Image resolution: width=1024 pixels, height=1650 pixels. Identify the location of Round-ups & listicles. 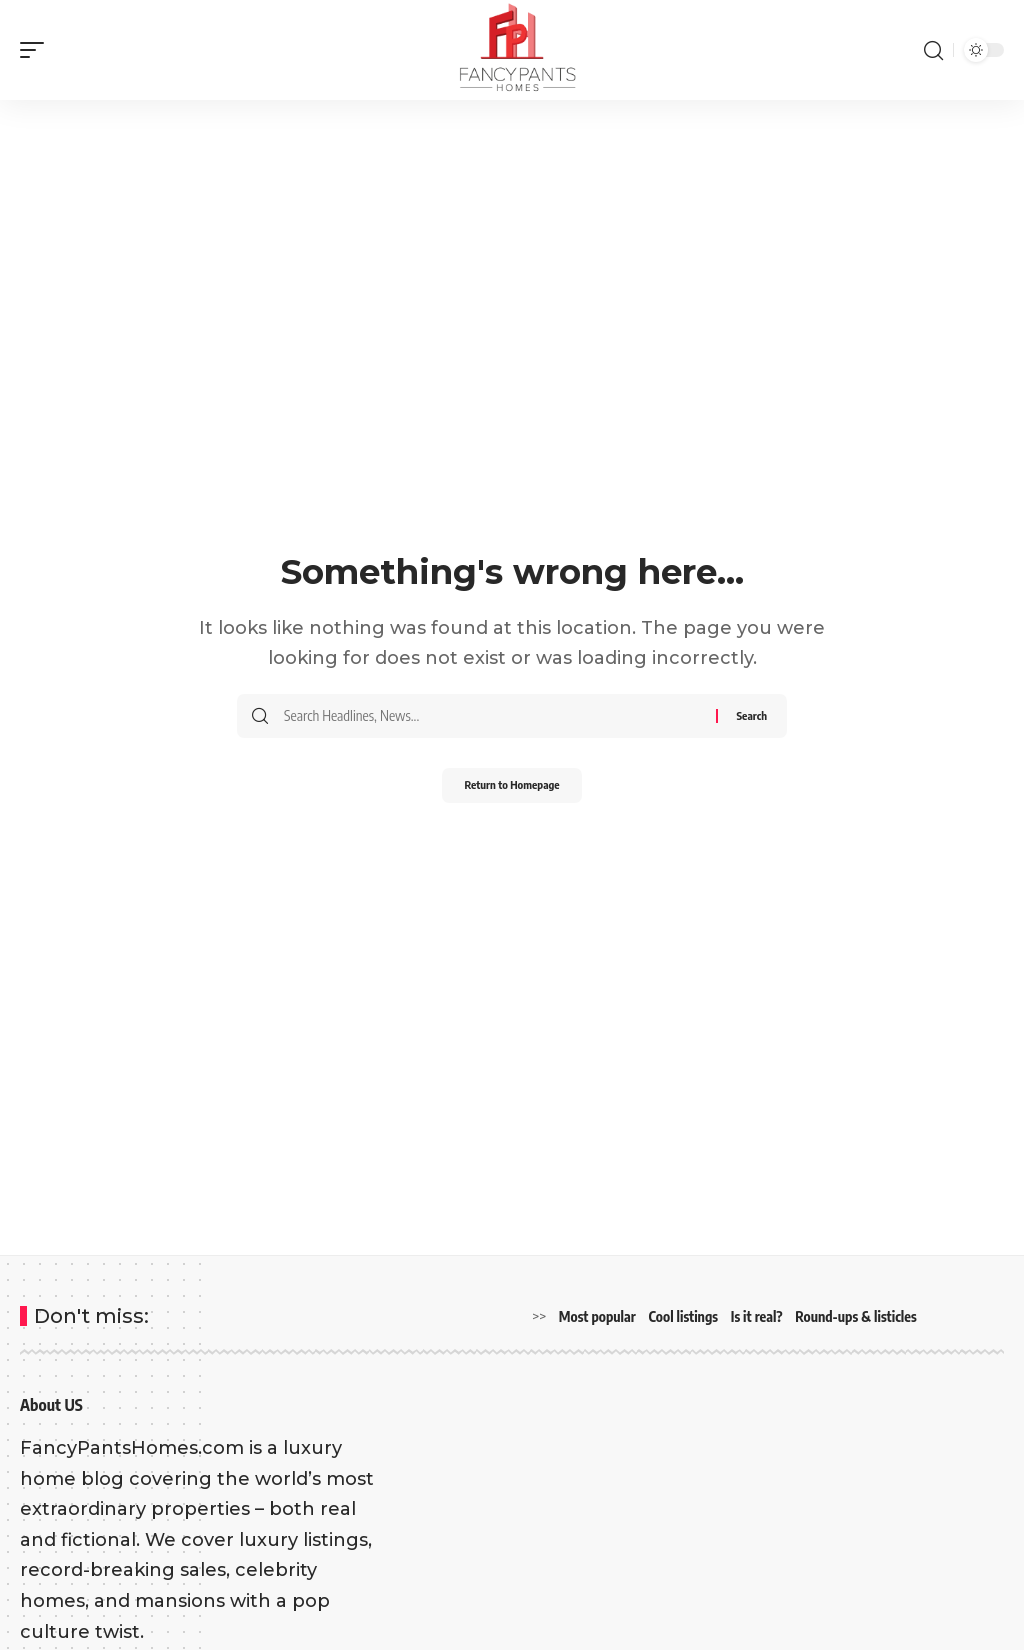
(855, 1316).